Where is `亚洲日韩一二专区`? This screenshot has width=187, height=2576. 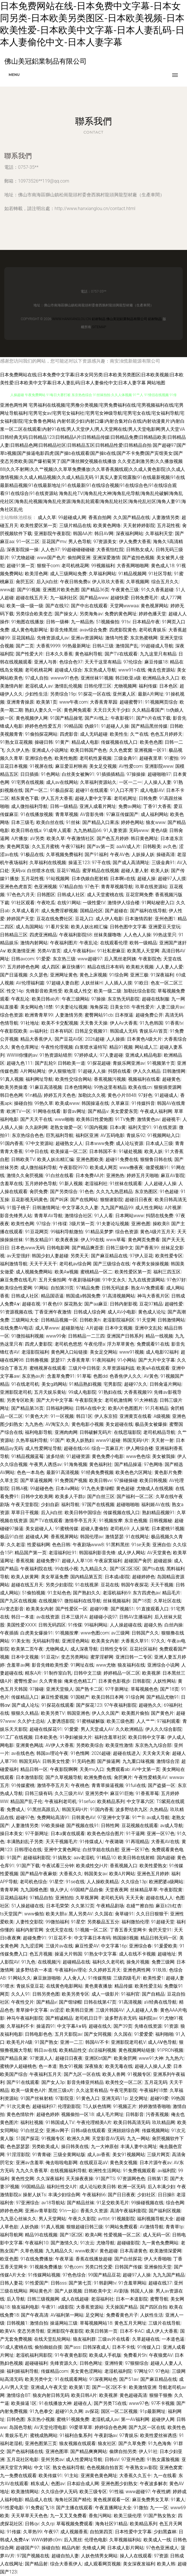 亚洲日韩一二专区 is located at coordinates (134, 1657).